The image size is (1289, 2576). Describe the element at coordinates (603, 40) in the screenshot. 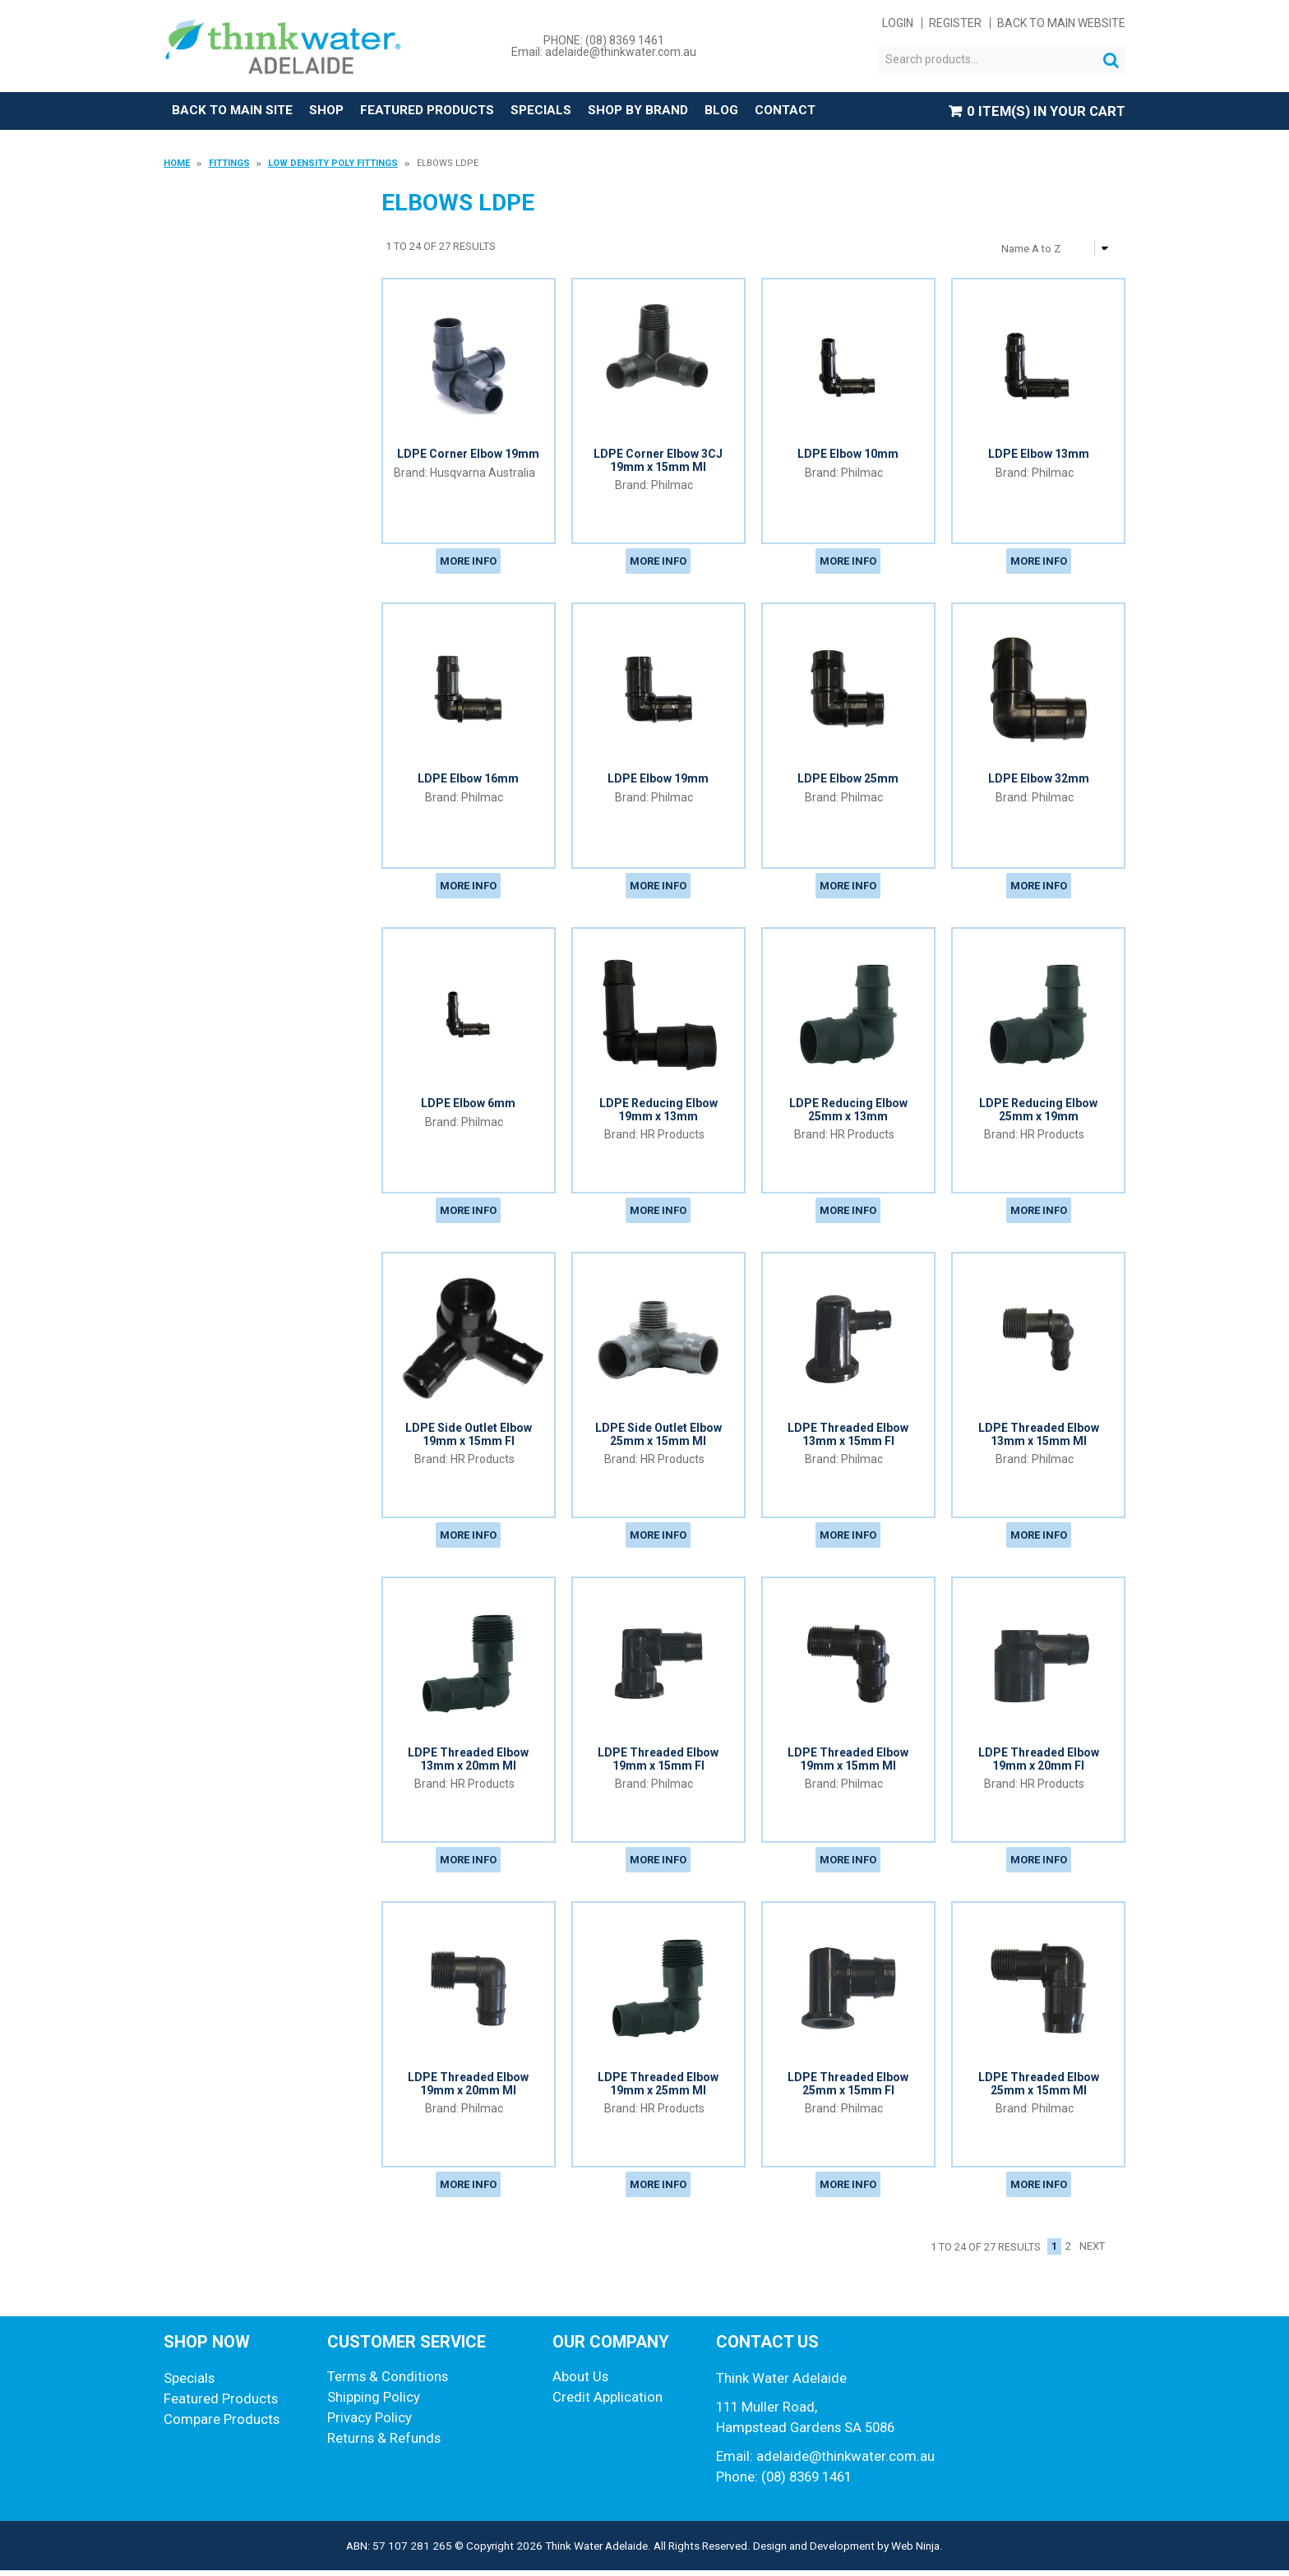

I see `PHONE: (08) 8369 1461` at that location.